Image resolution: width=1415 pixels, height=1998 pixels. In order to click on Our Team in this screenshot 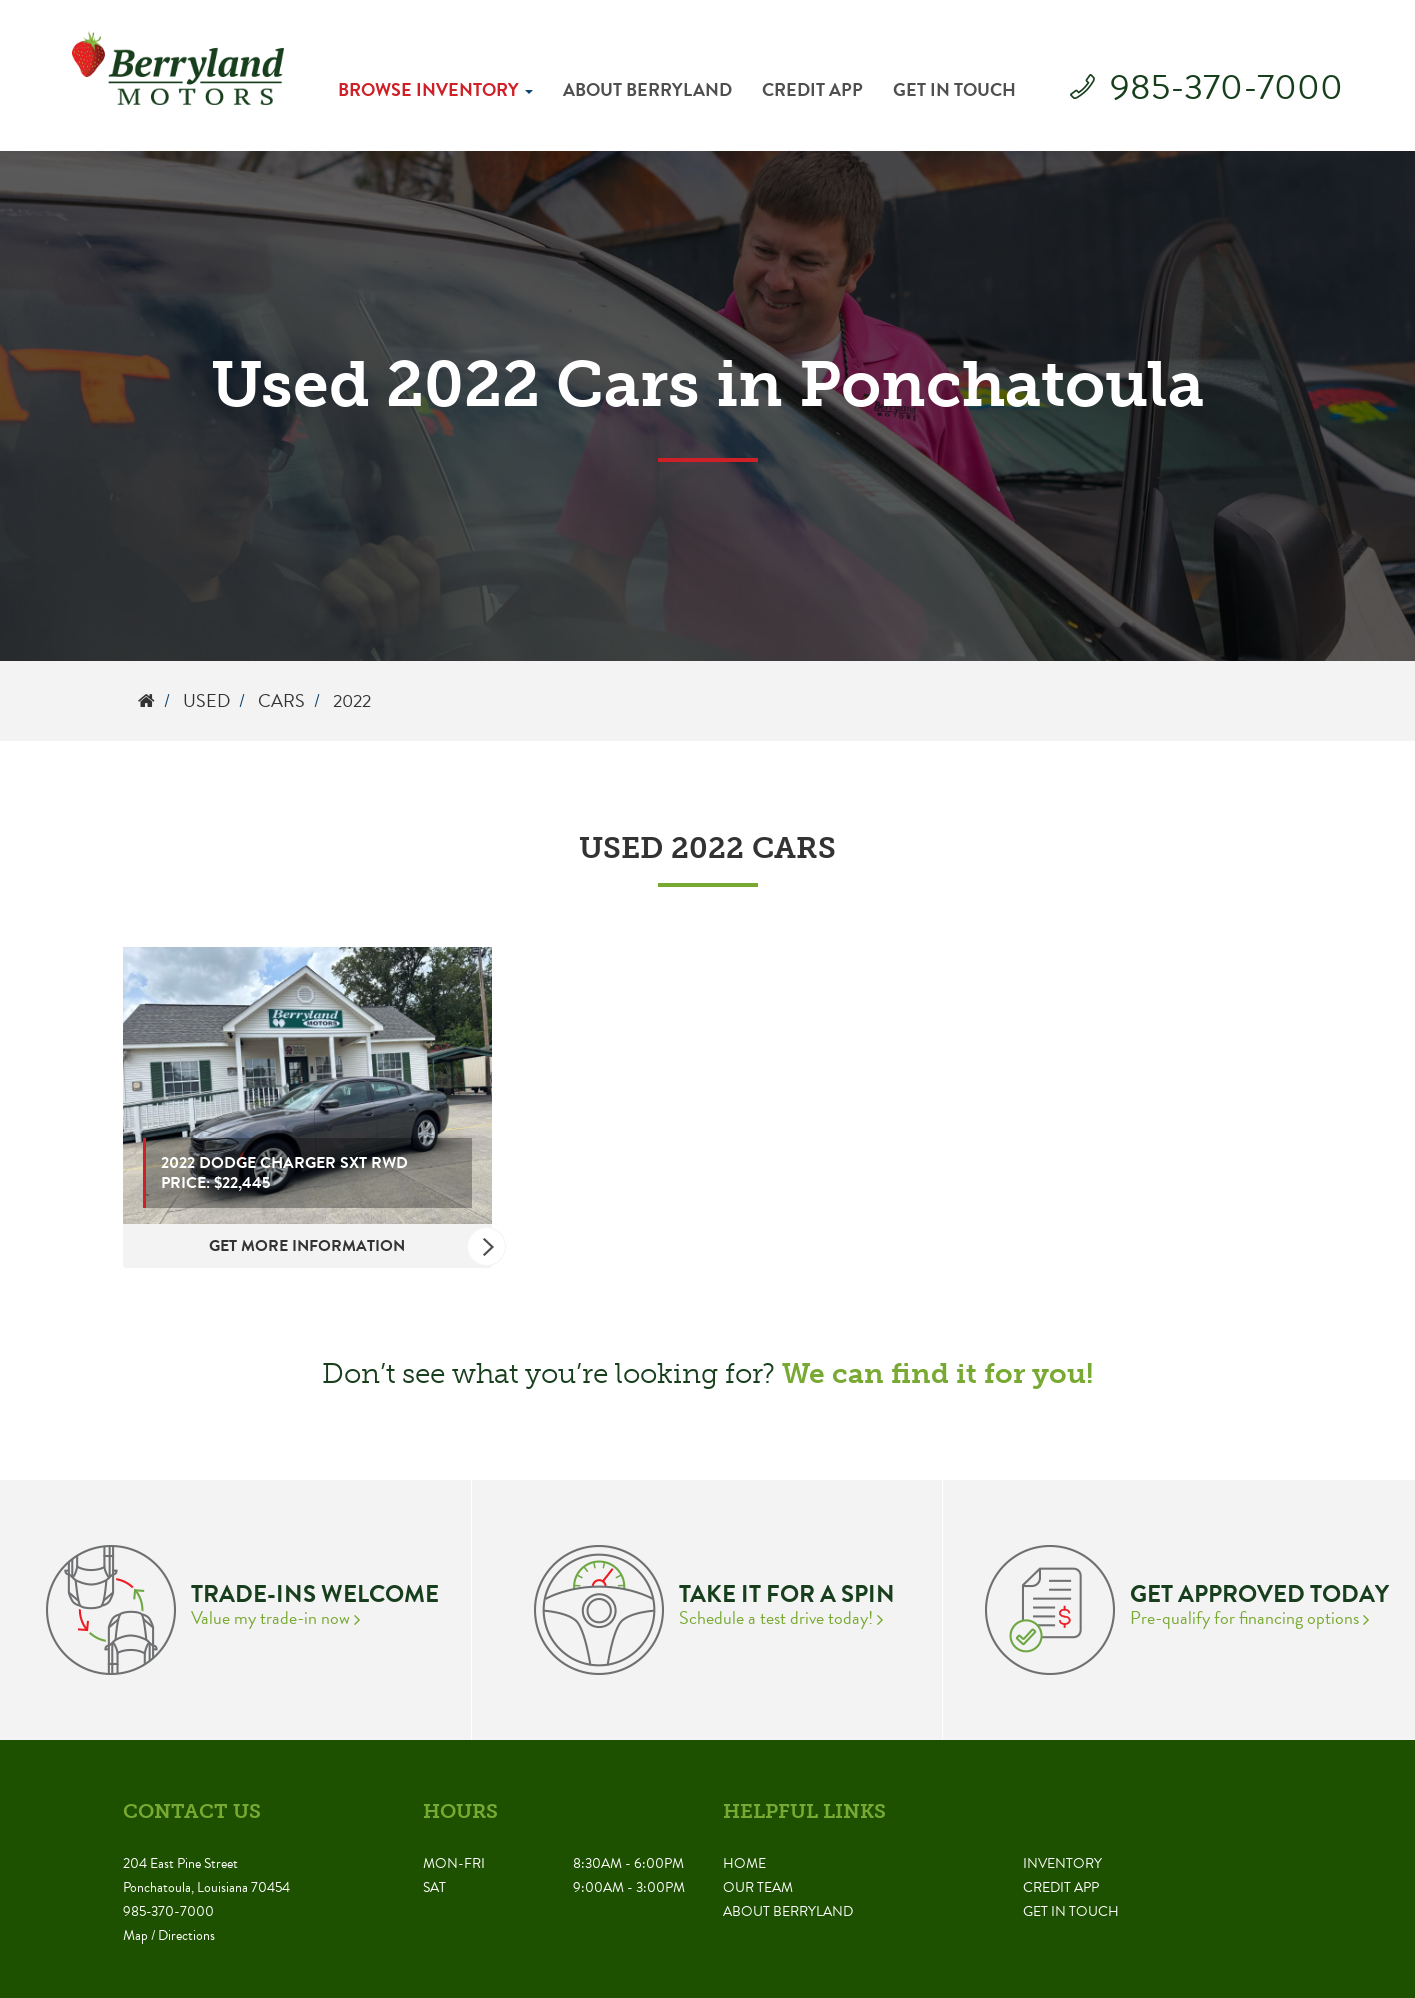, I will do `click(758, 1887)`.